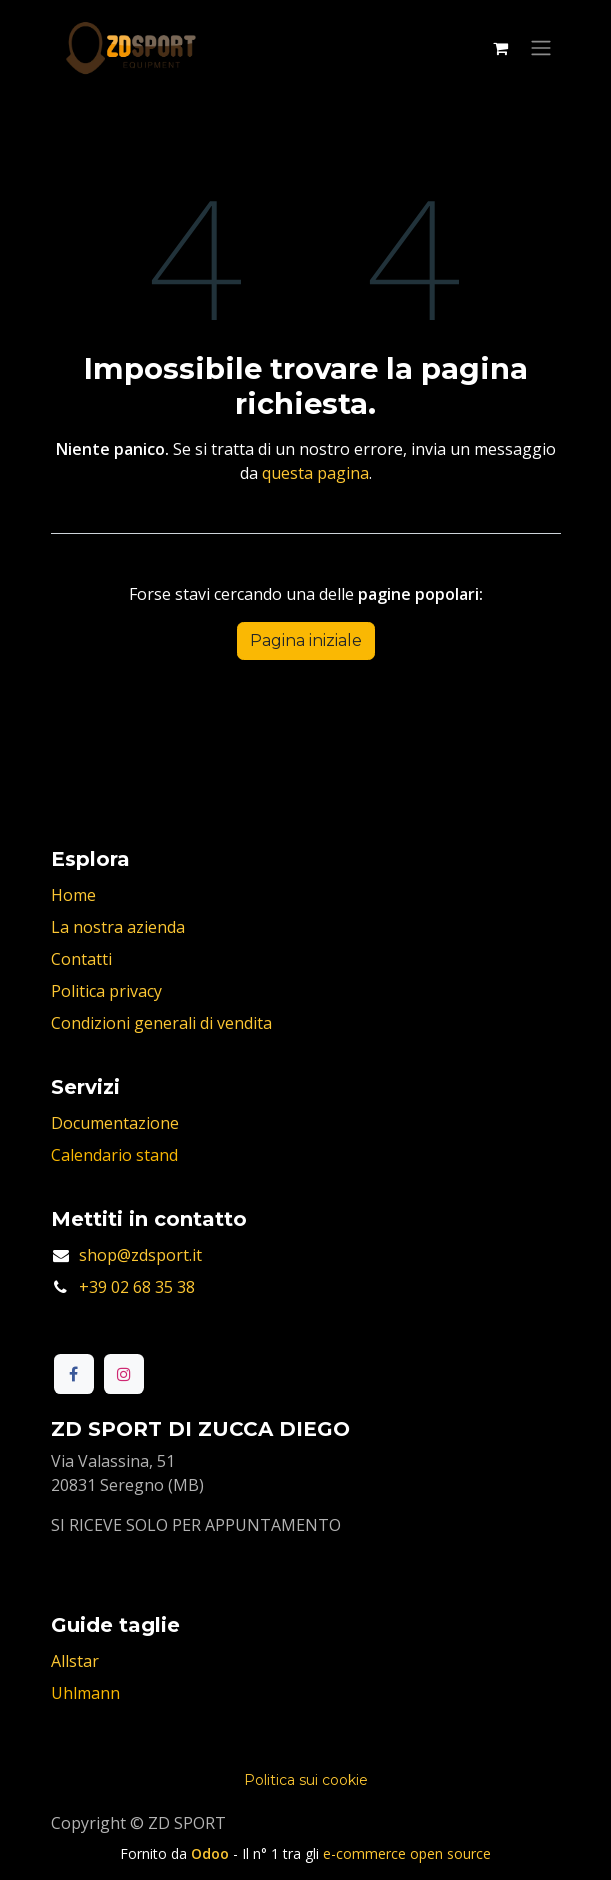 This screenshot has height=1880, width=611. Describe the element at coordinates (407, 1853) in the screenshot. I see `e-commerce open source` at that location.